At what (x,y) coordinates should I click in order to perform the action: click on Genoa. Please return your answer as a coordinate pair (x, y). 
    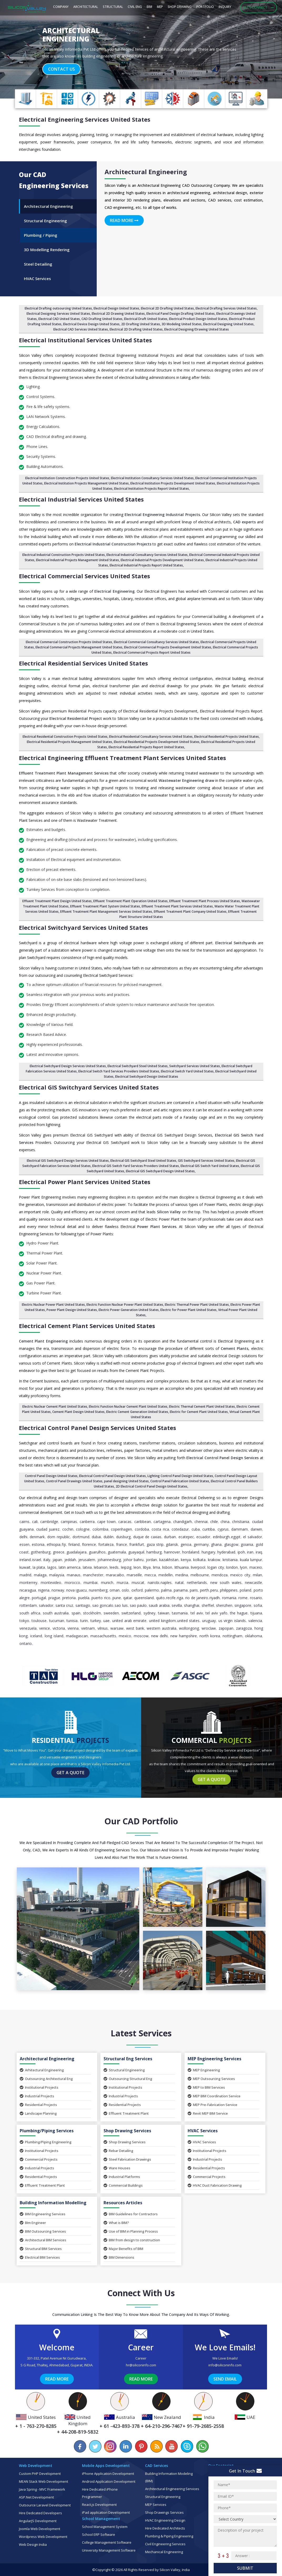
    Looking at the image, I should click on (186, 1544).